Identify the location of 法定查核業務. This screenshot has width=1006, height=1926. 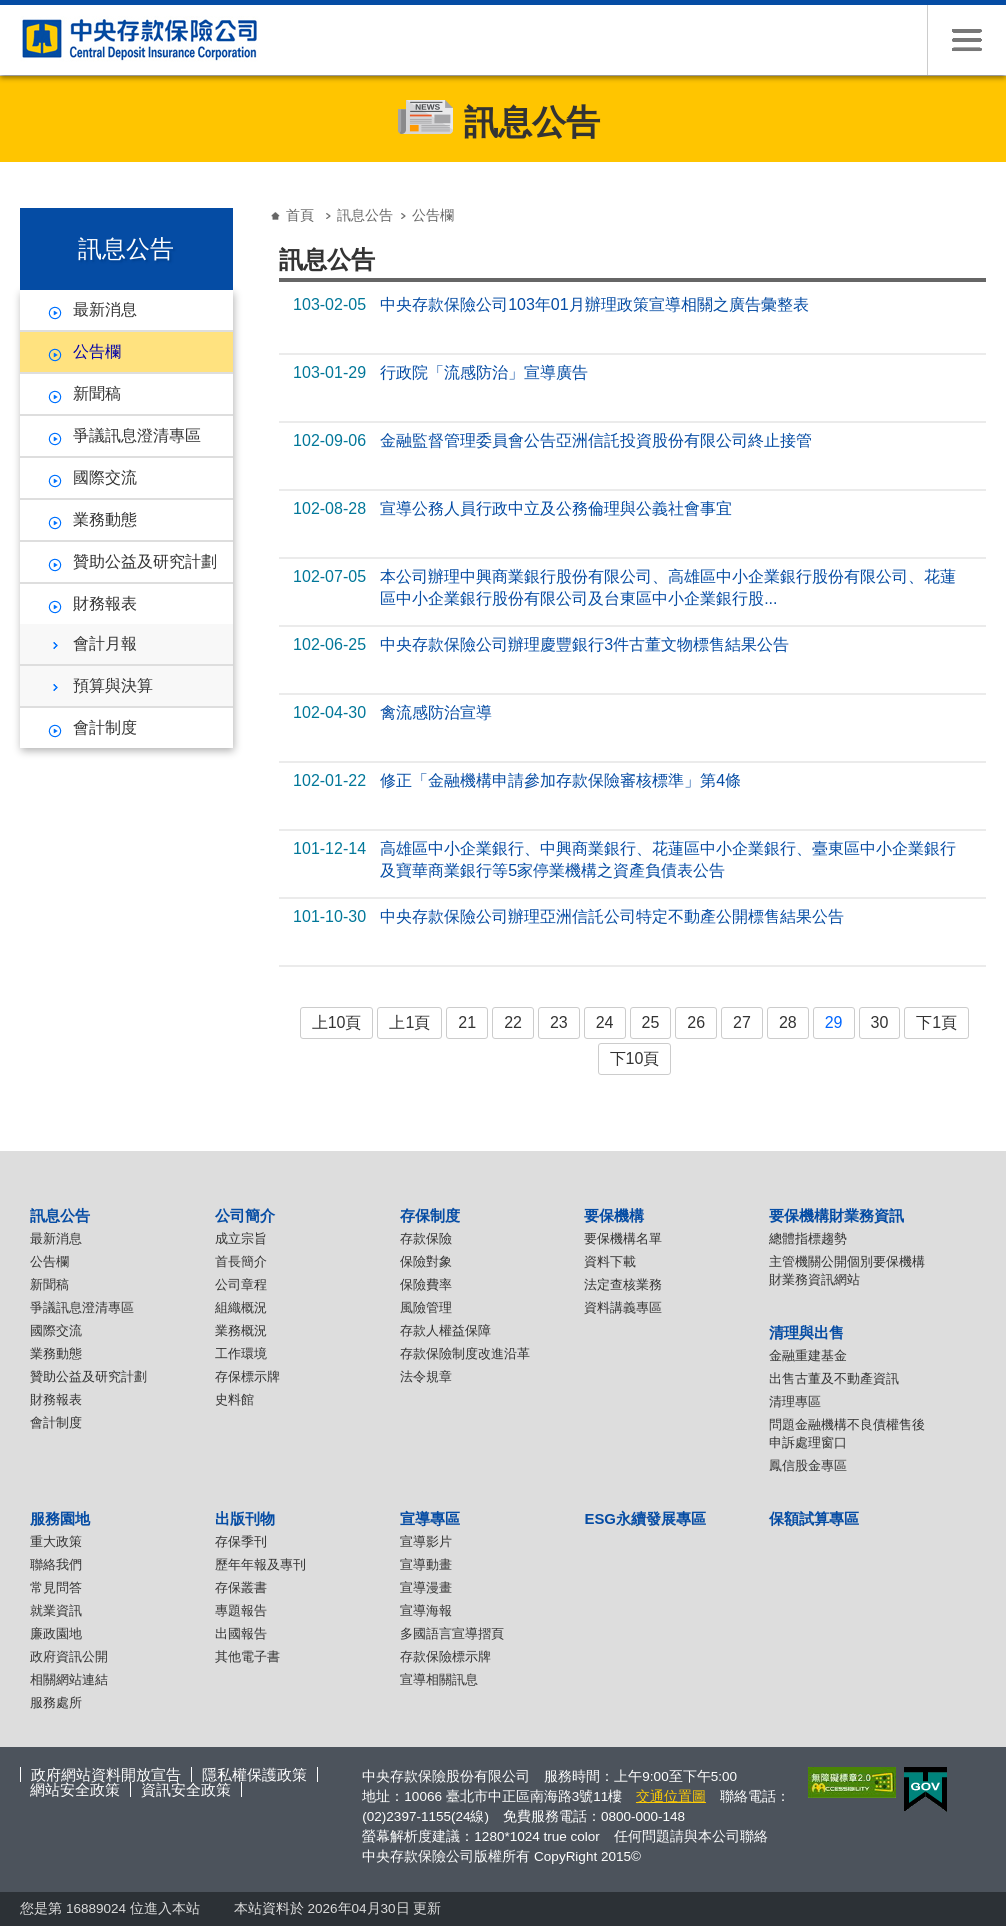
(623, 1284).